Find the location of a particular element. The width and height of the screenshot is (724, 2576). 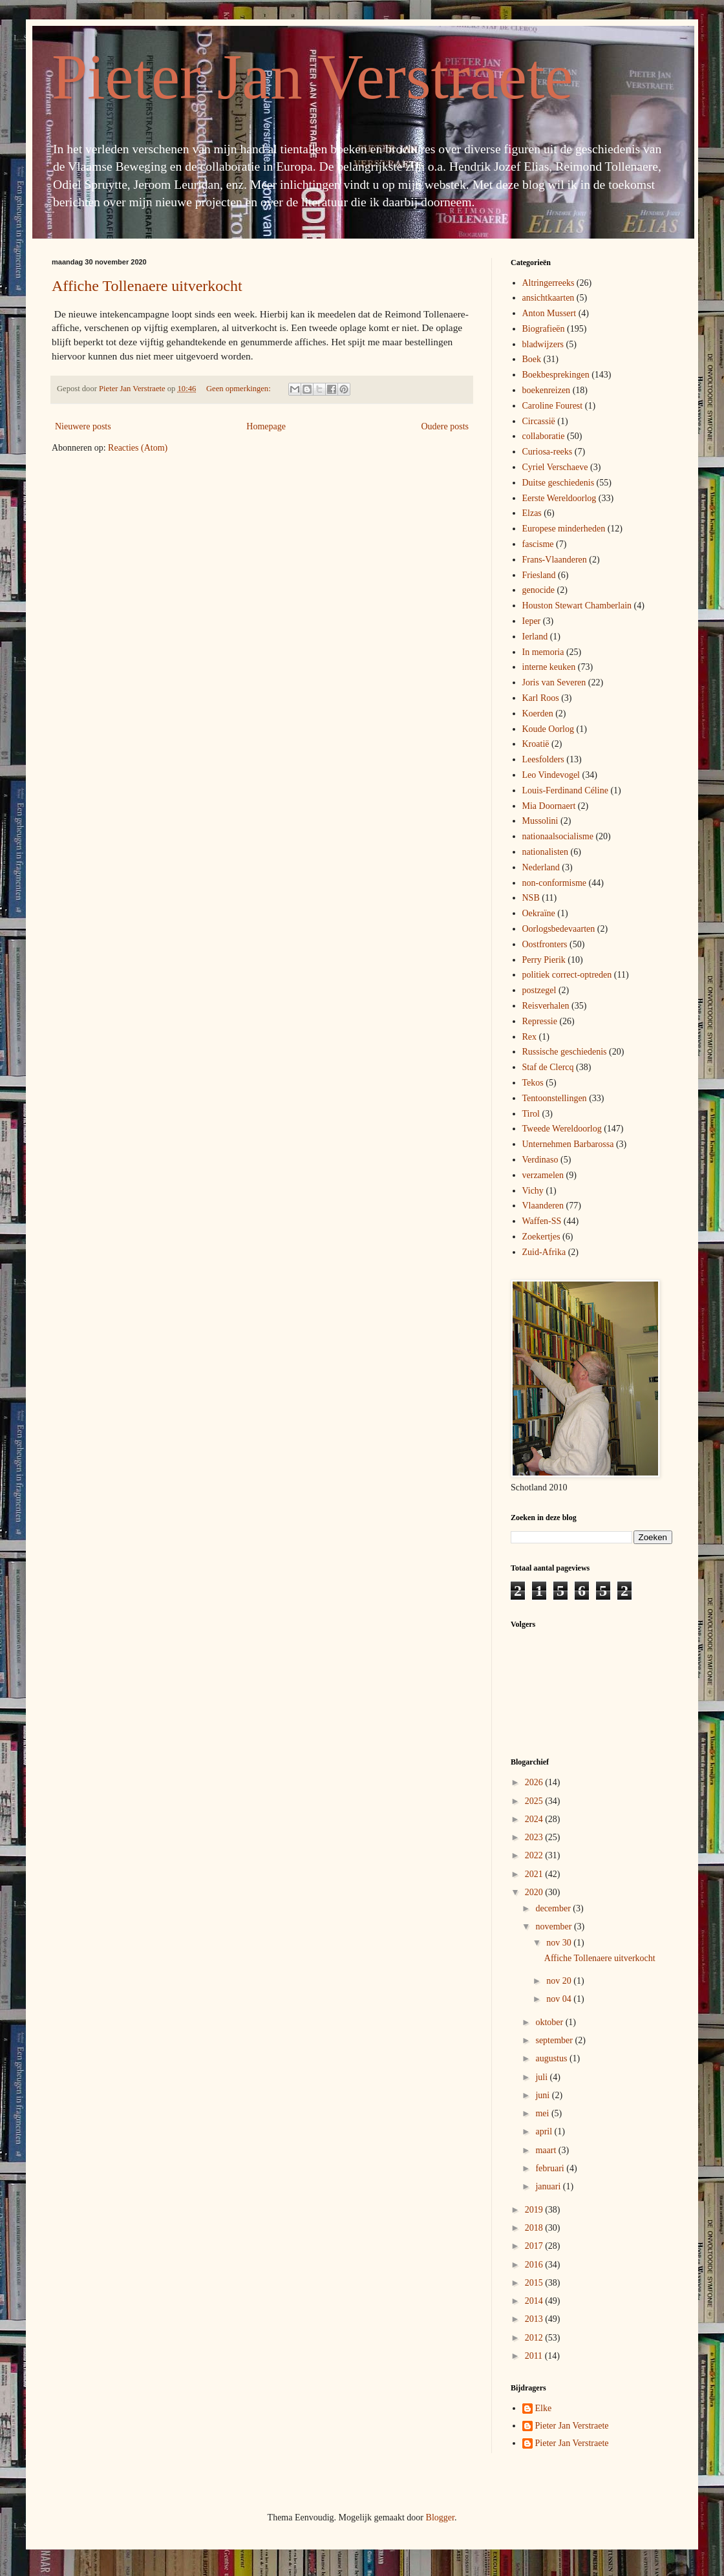

NSB is located at coordinates (531, 898).